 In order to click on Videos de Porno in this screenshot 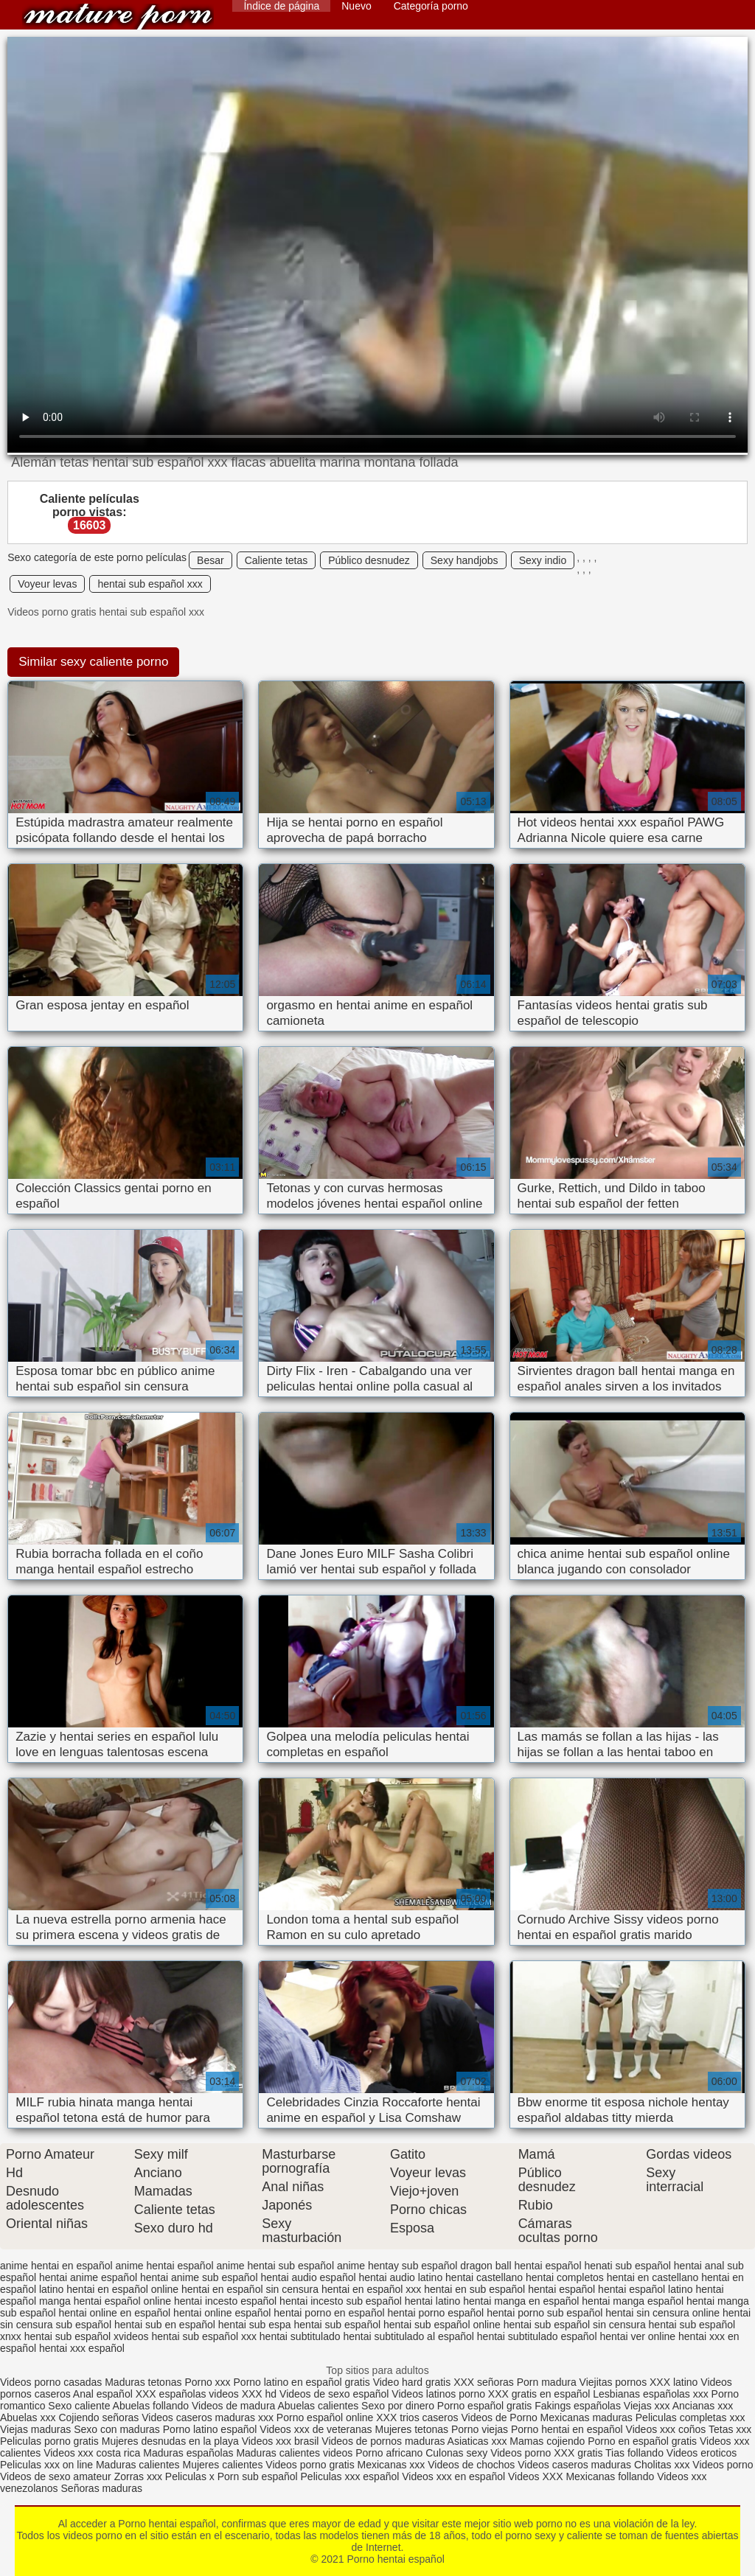, I will do `click(499, 2417)`.